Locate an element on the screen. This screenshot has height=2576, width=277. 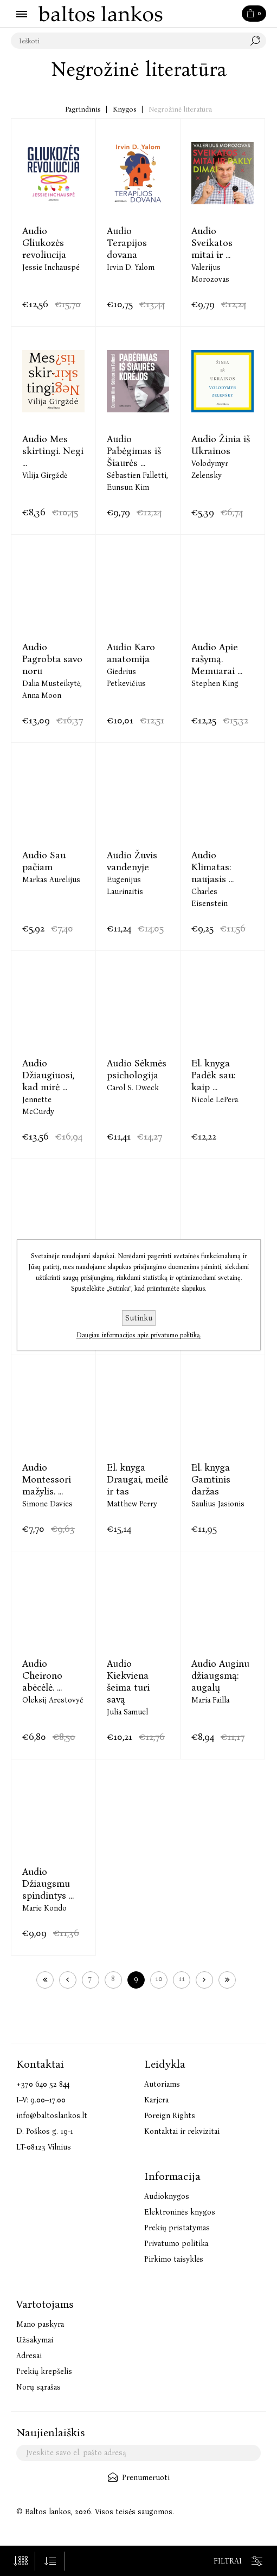
Audioknygos is located at coordinates (166, 2196).